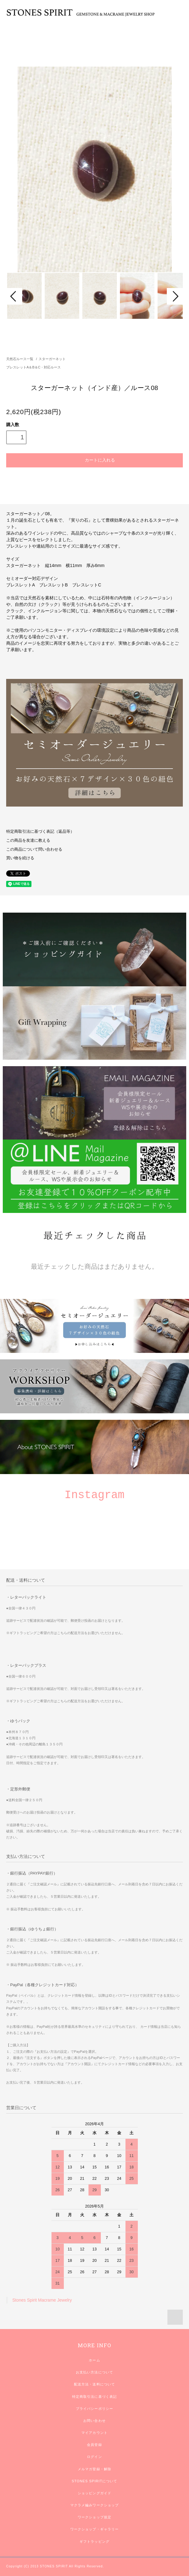 The height and width of the screenshot is (2576, 189). What do you see at coordinates (94, 459) in the screenshot?
I see `カートに入れる` at bounding box center [94, 459].